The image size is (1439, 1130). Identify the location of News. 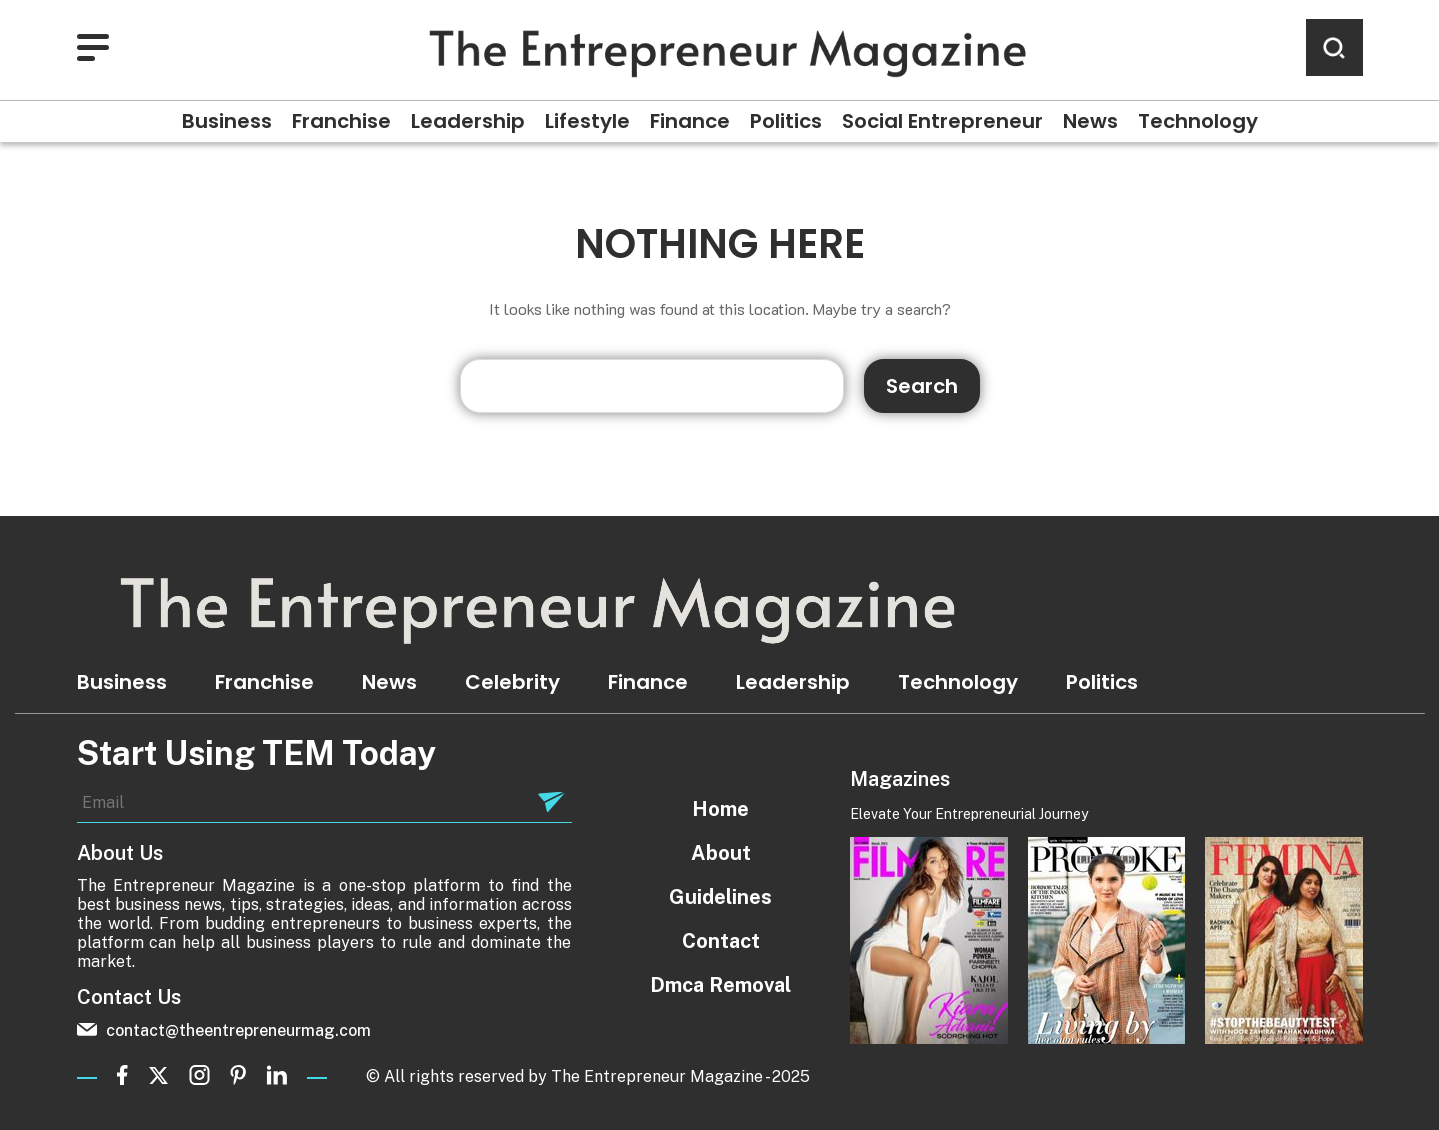
(1090, 121).